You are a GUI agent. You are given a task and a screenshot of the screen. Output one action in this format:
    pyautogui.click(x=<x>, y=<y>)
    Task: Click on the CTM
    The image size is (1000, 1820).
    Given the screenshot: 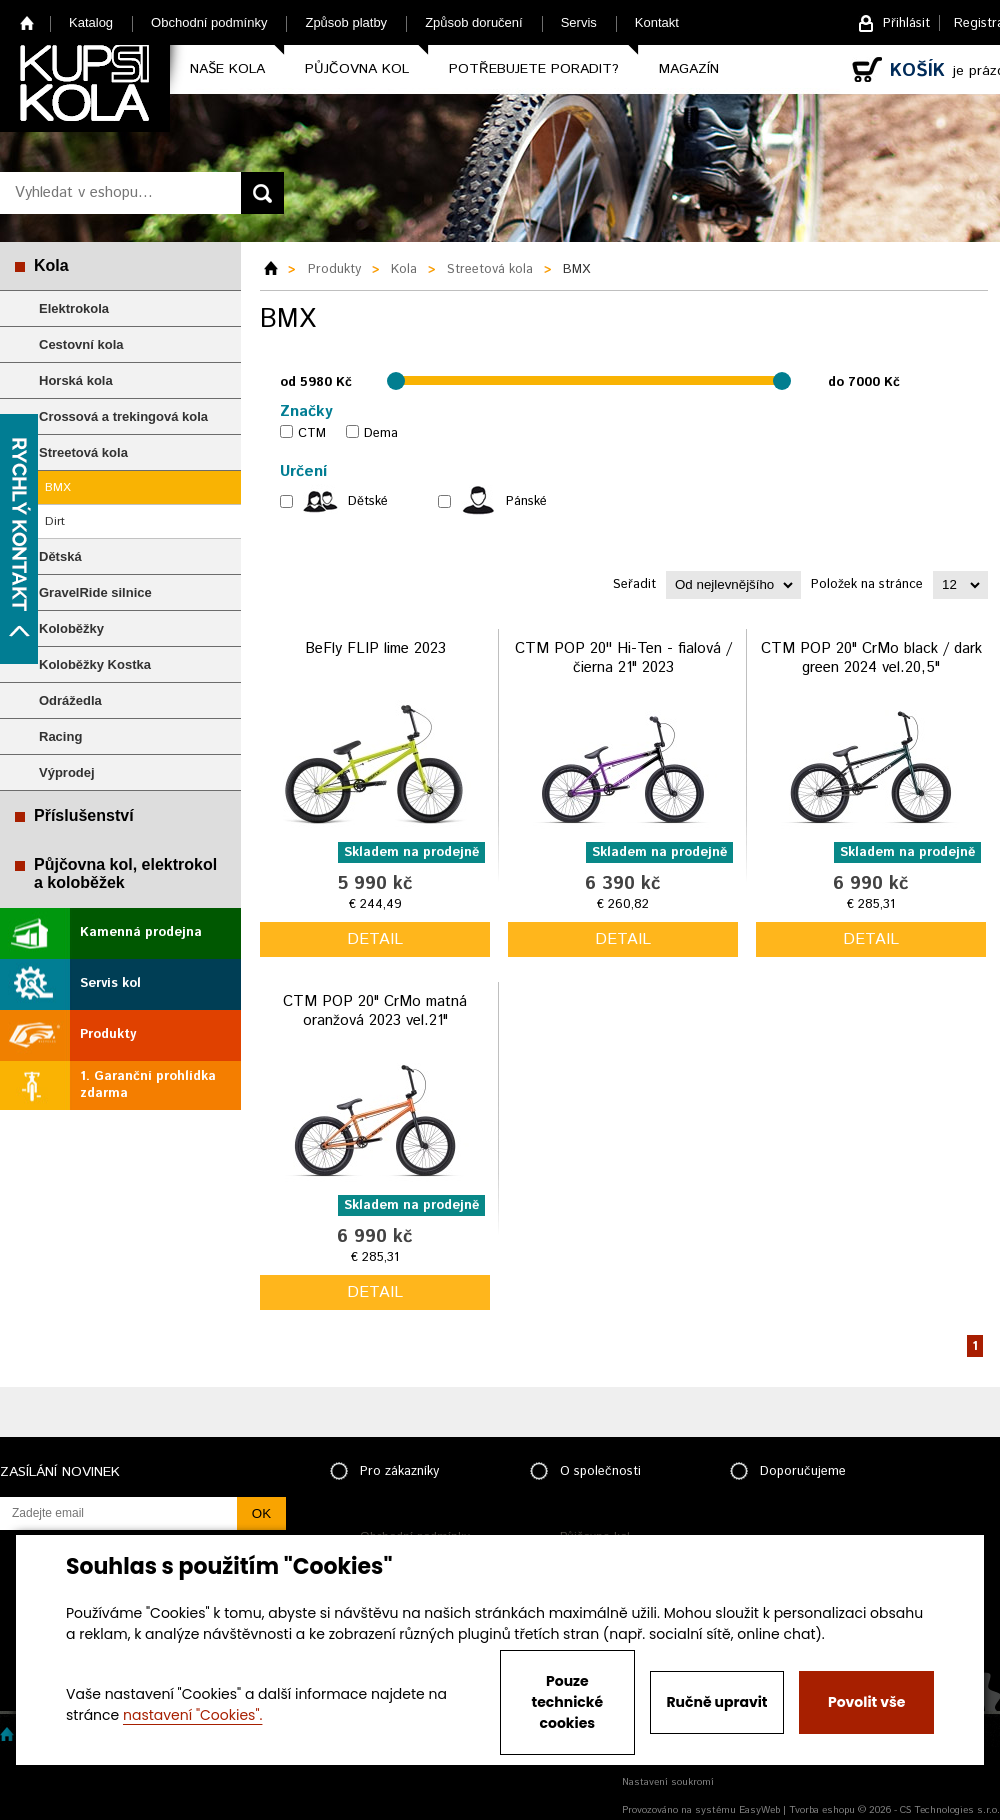 What is the action you would take?
    pyautogui.click(x=312, y=433)
    